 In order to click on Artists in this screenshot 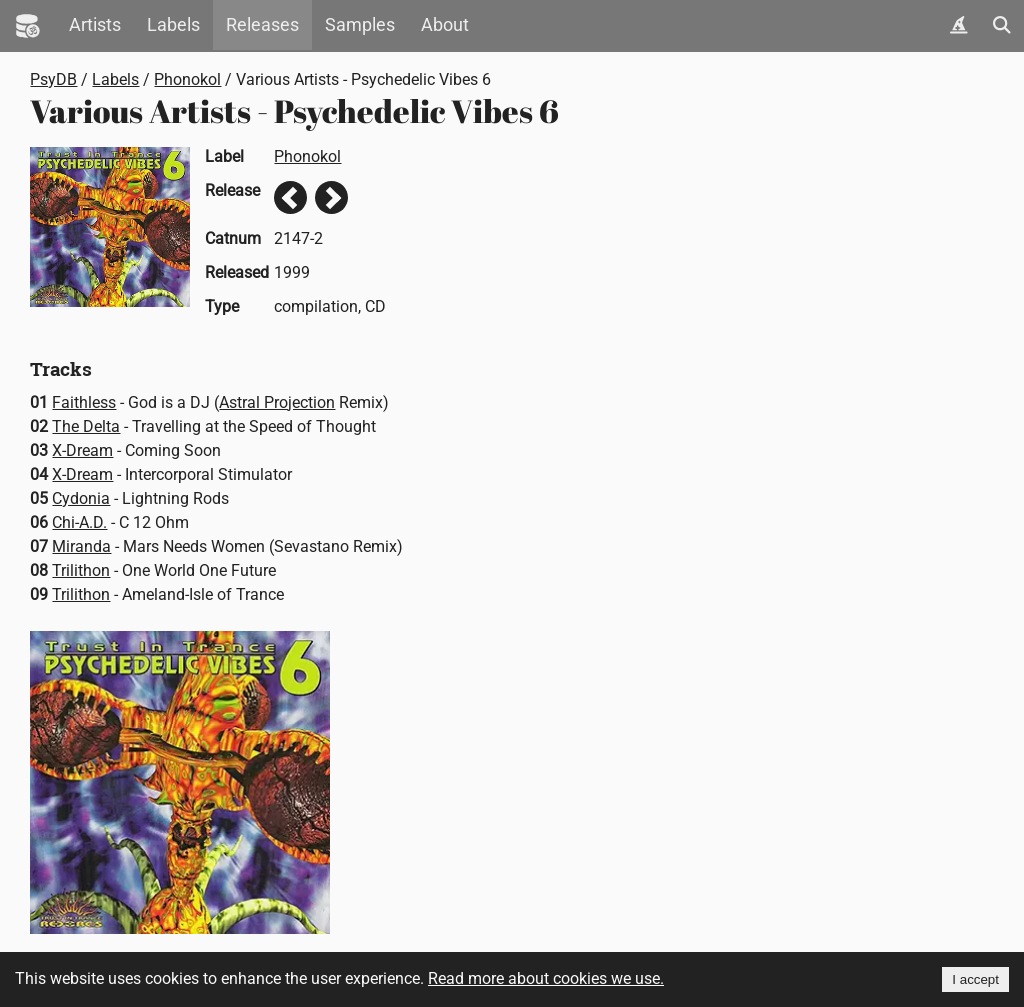, I will do `click(95, 25)`.